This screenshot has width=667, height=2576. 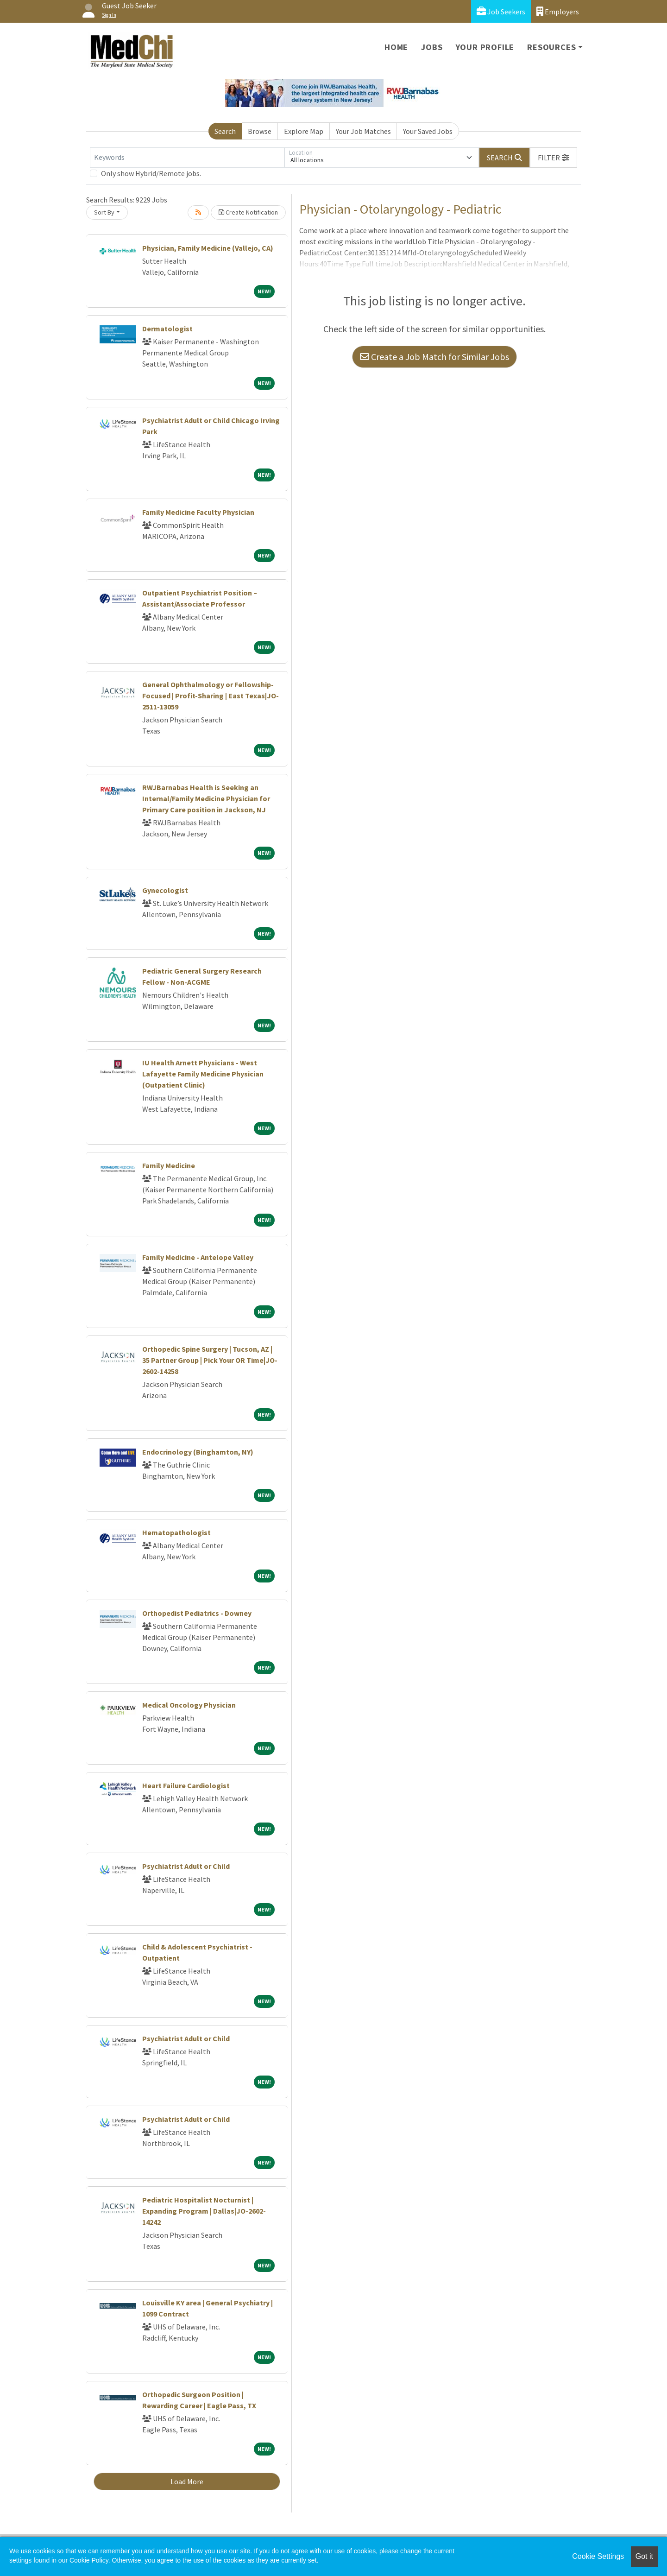 I want to click on Browse, so click(x=259, y=131).